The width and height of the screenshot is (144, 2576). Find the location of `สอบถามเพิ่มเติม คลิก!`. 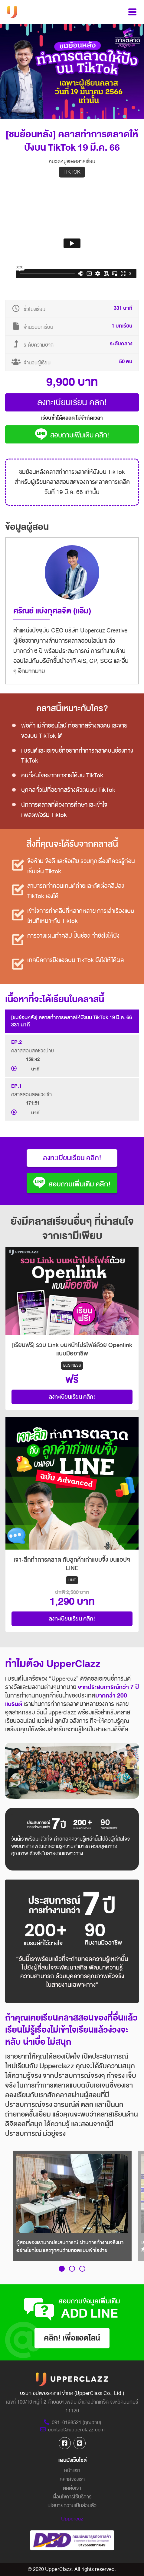

สอบถามเพิ่มเติม คลิก! is located at coordinates (72, 434).